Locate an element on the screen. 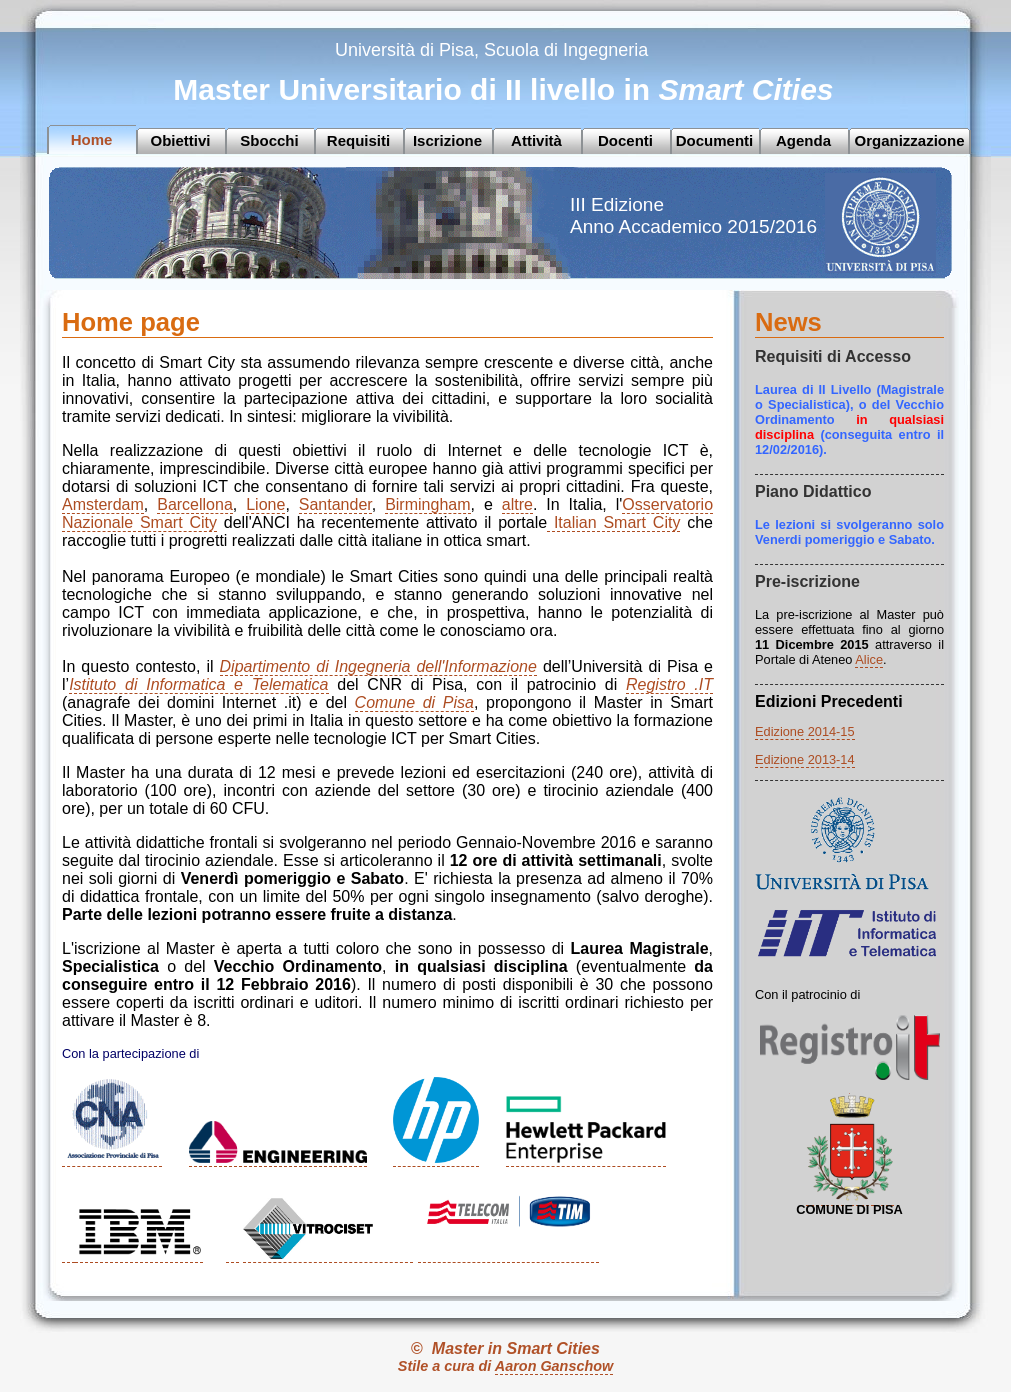 The image size is (1011, 1392). Obiettivi is located at coordinates (180, 140).